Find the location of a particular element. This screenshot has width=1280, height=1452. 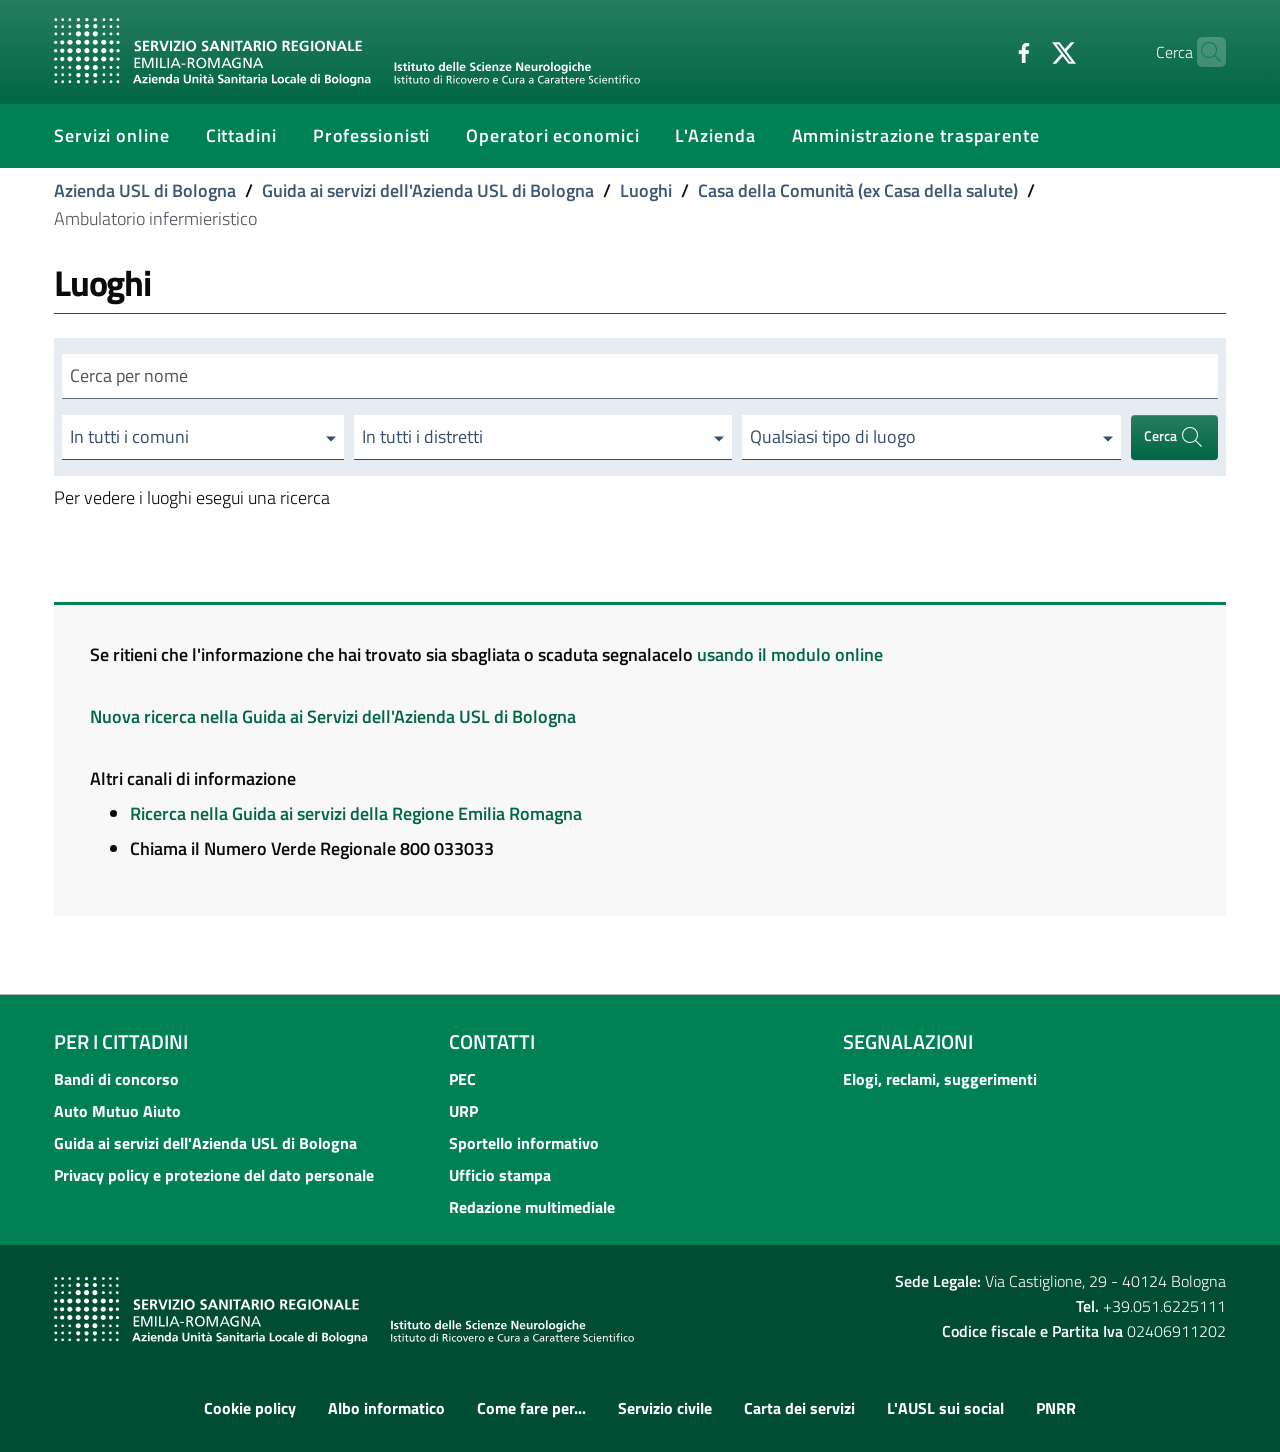

Bandi di concorso is located at coordinates (116, 1079).